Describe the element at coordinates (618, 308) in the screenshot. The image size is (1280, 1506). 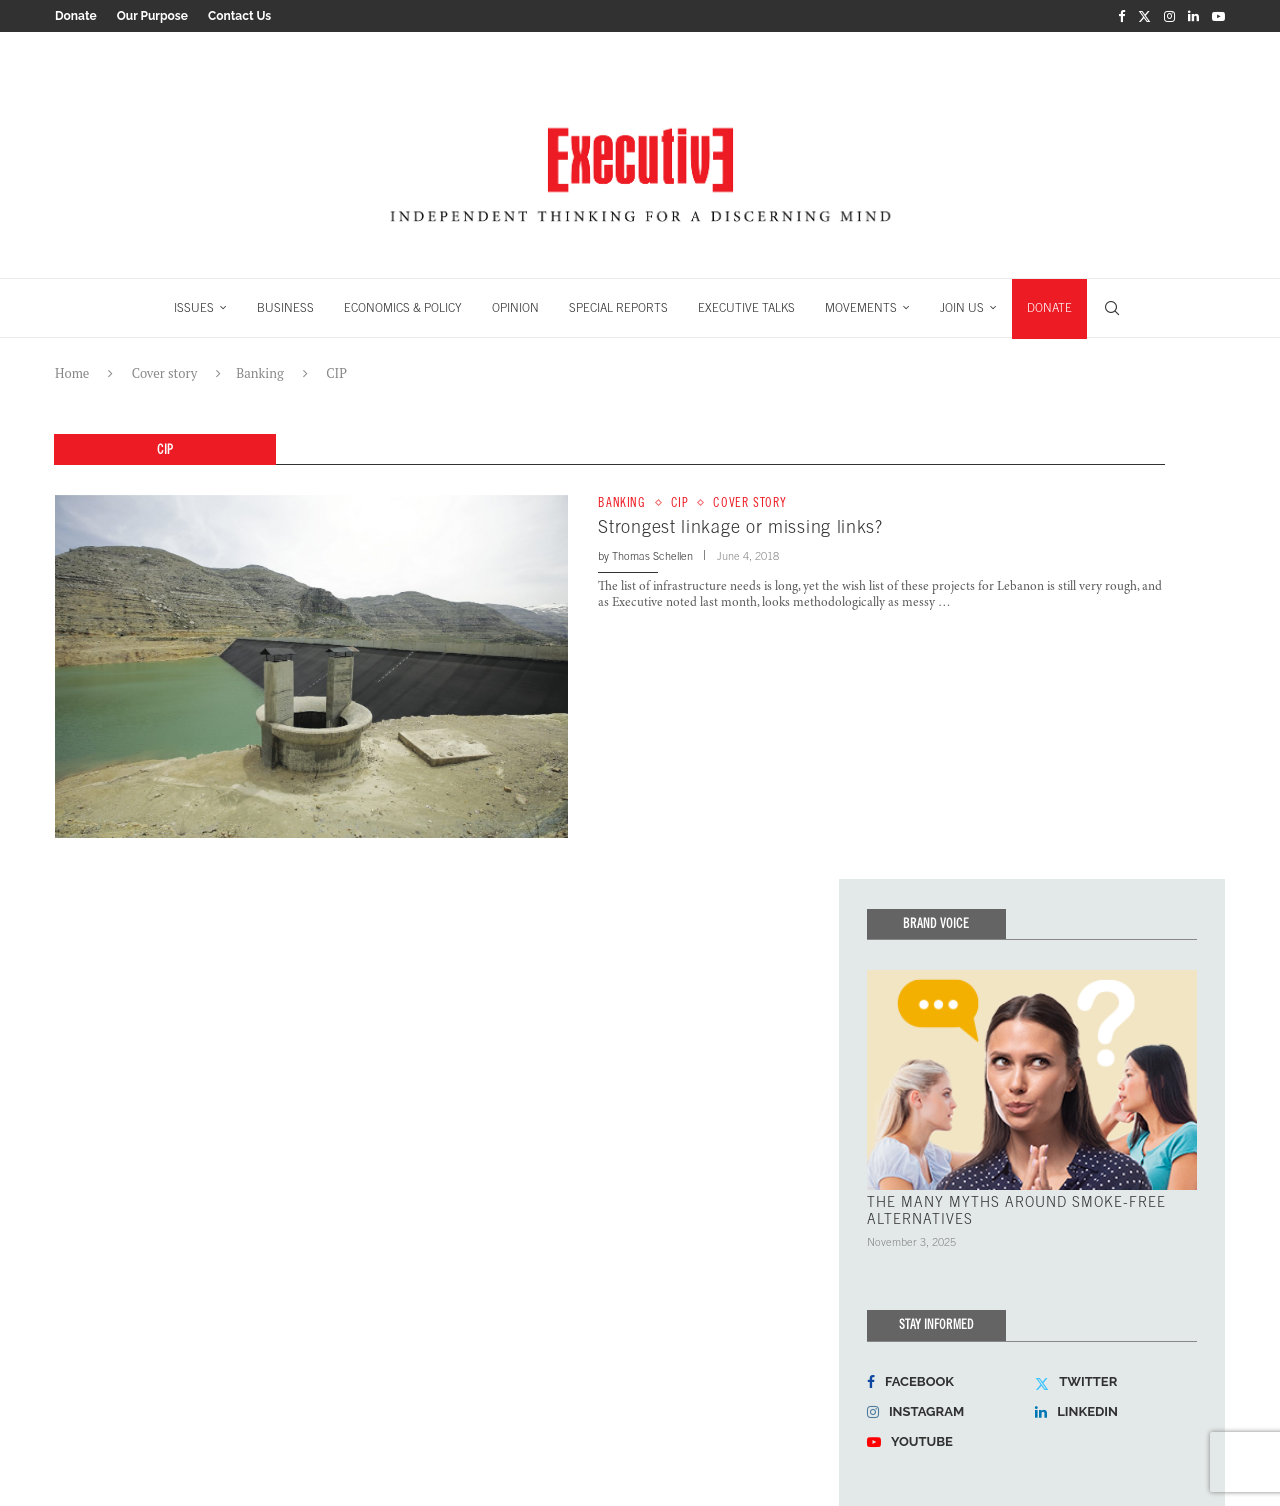
I see `SPECIAL REPORTS` at that location.